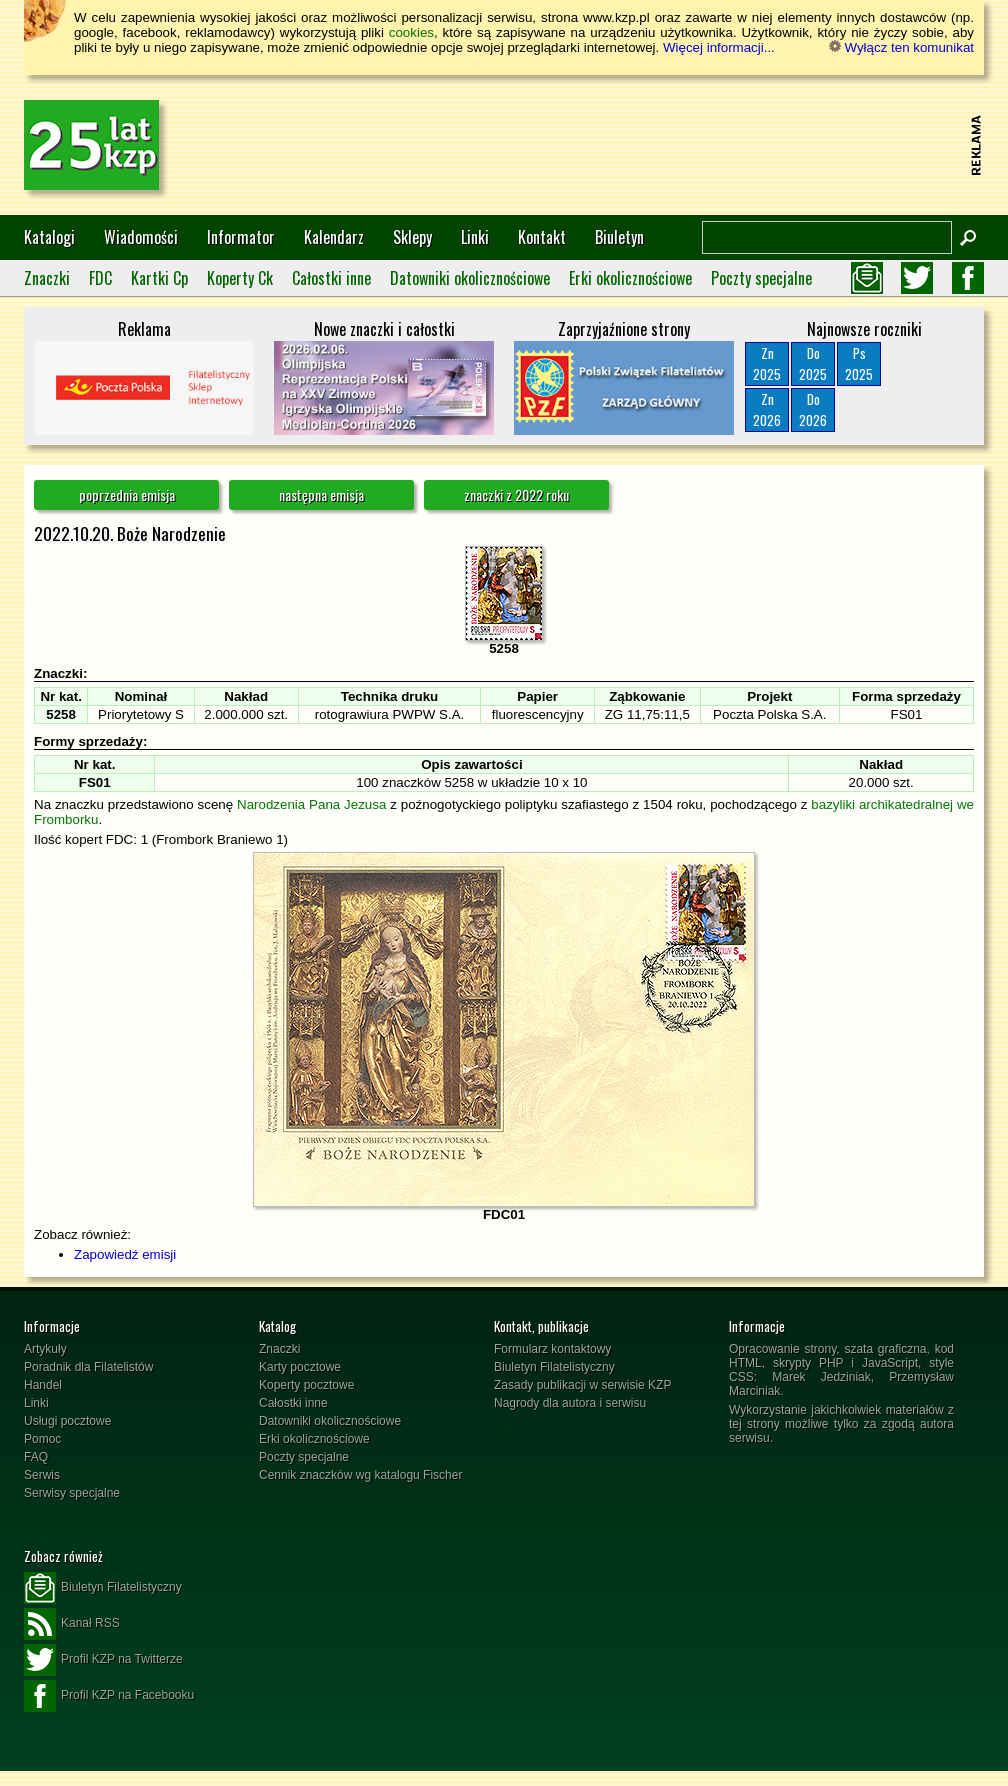 This screenshot has width=1008, height=1786. Describe the element at coordinates (554, 1367) in the screenshot. I see `Biuletyn Filatelistyczny` at that location.